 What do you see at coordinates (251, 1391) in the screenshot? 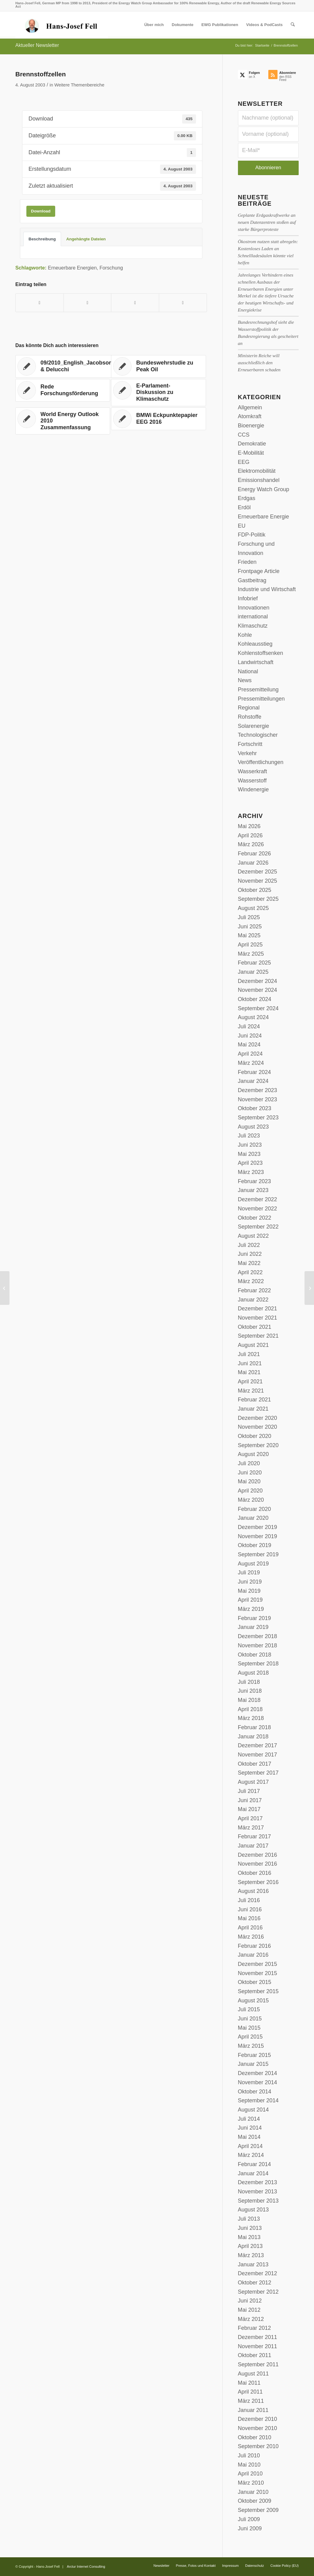
I see `März 2021` at bounding box center [251, 1391].